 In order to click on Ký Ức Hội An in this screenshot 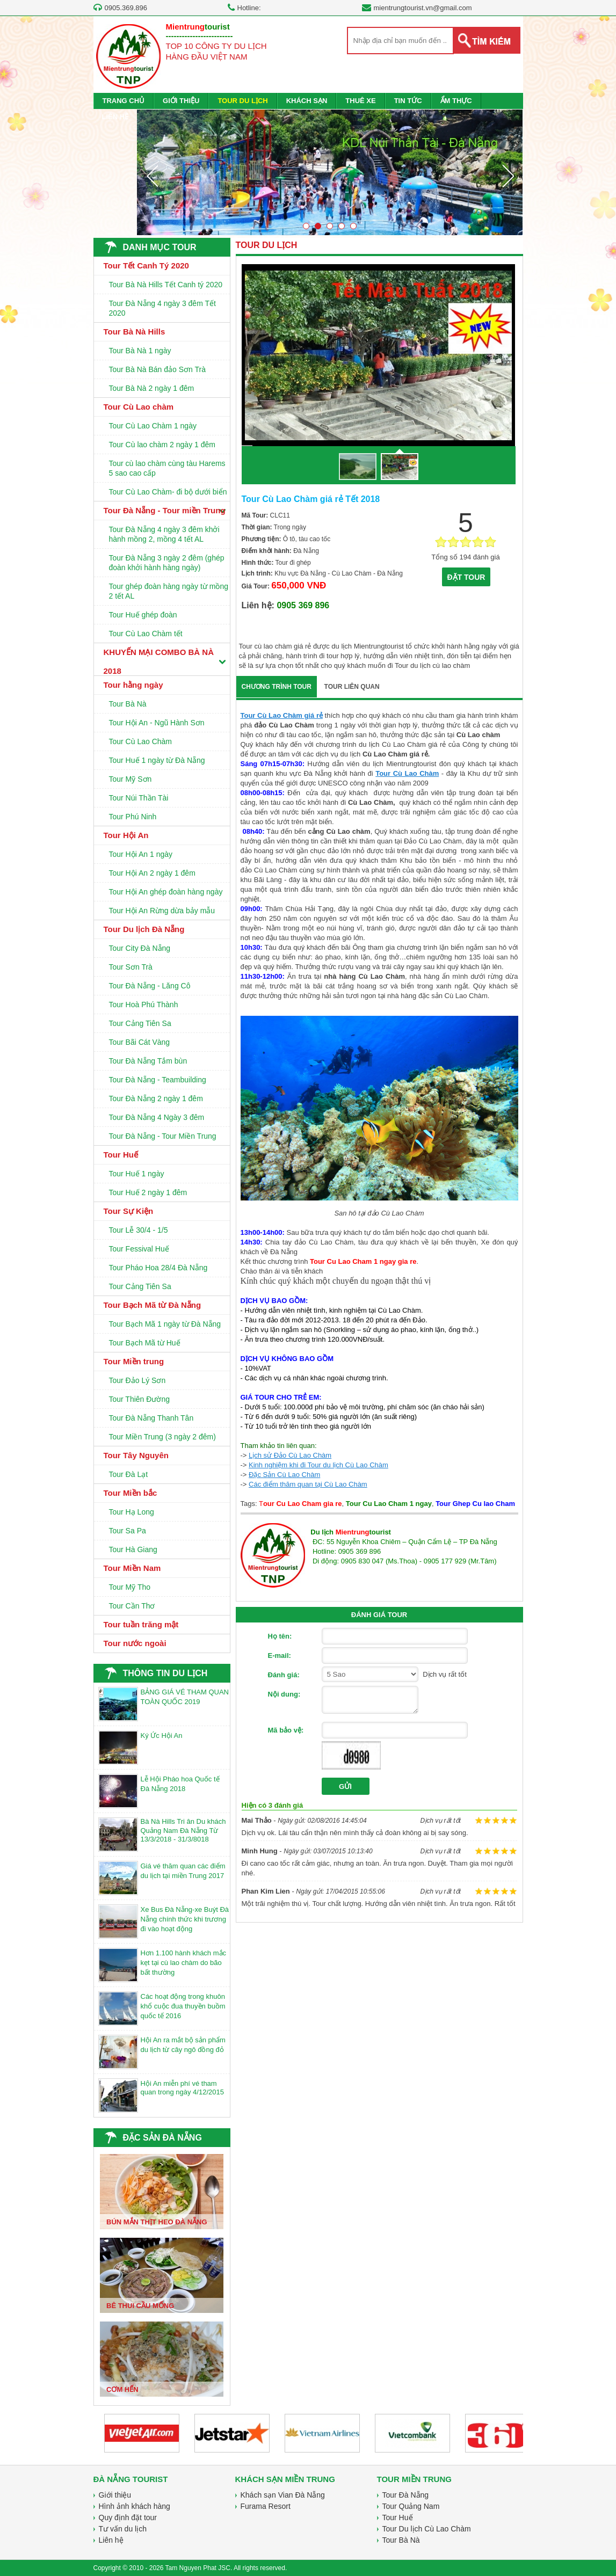, I will do `click(162, 1735)`.